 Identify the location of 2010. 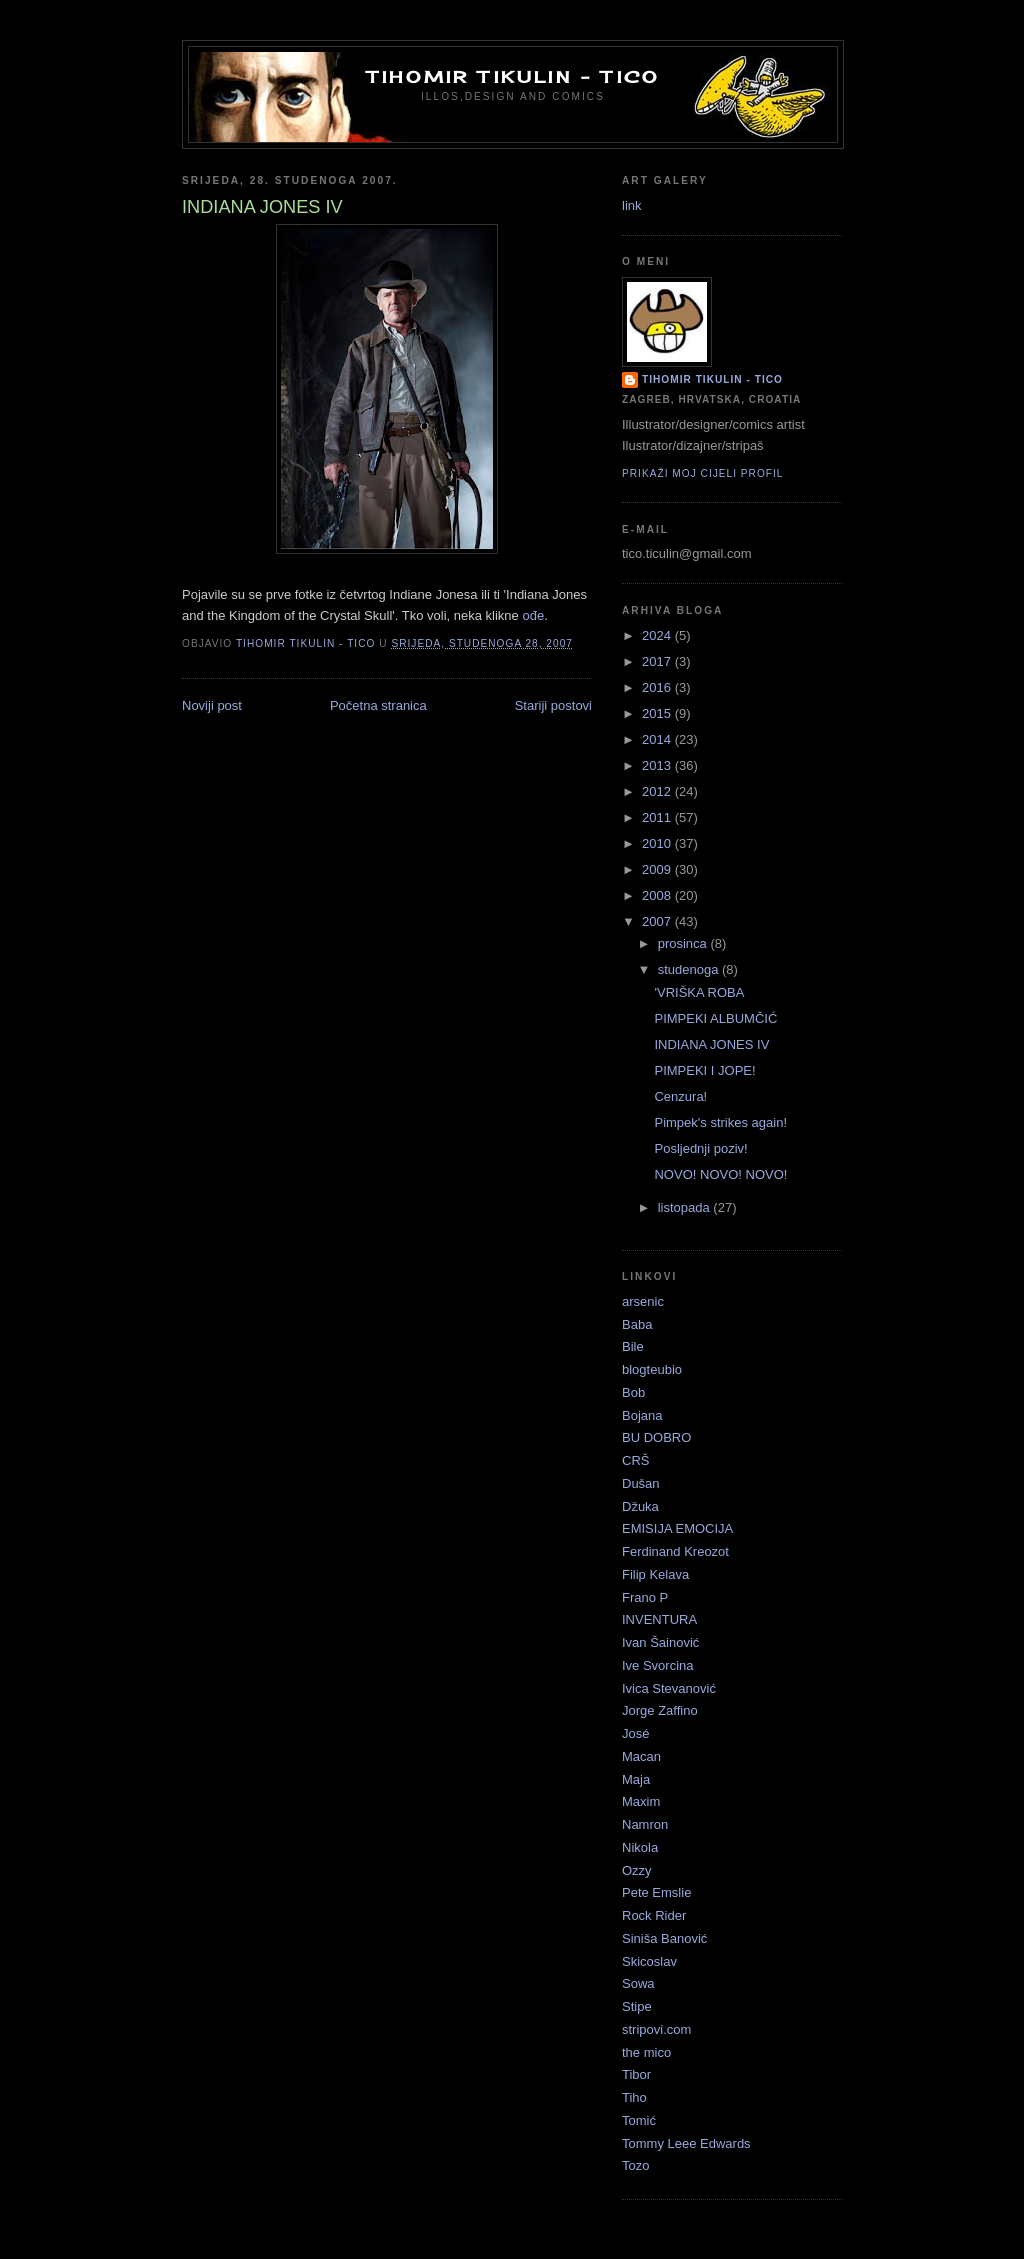
(658, 843).